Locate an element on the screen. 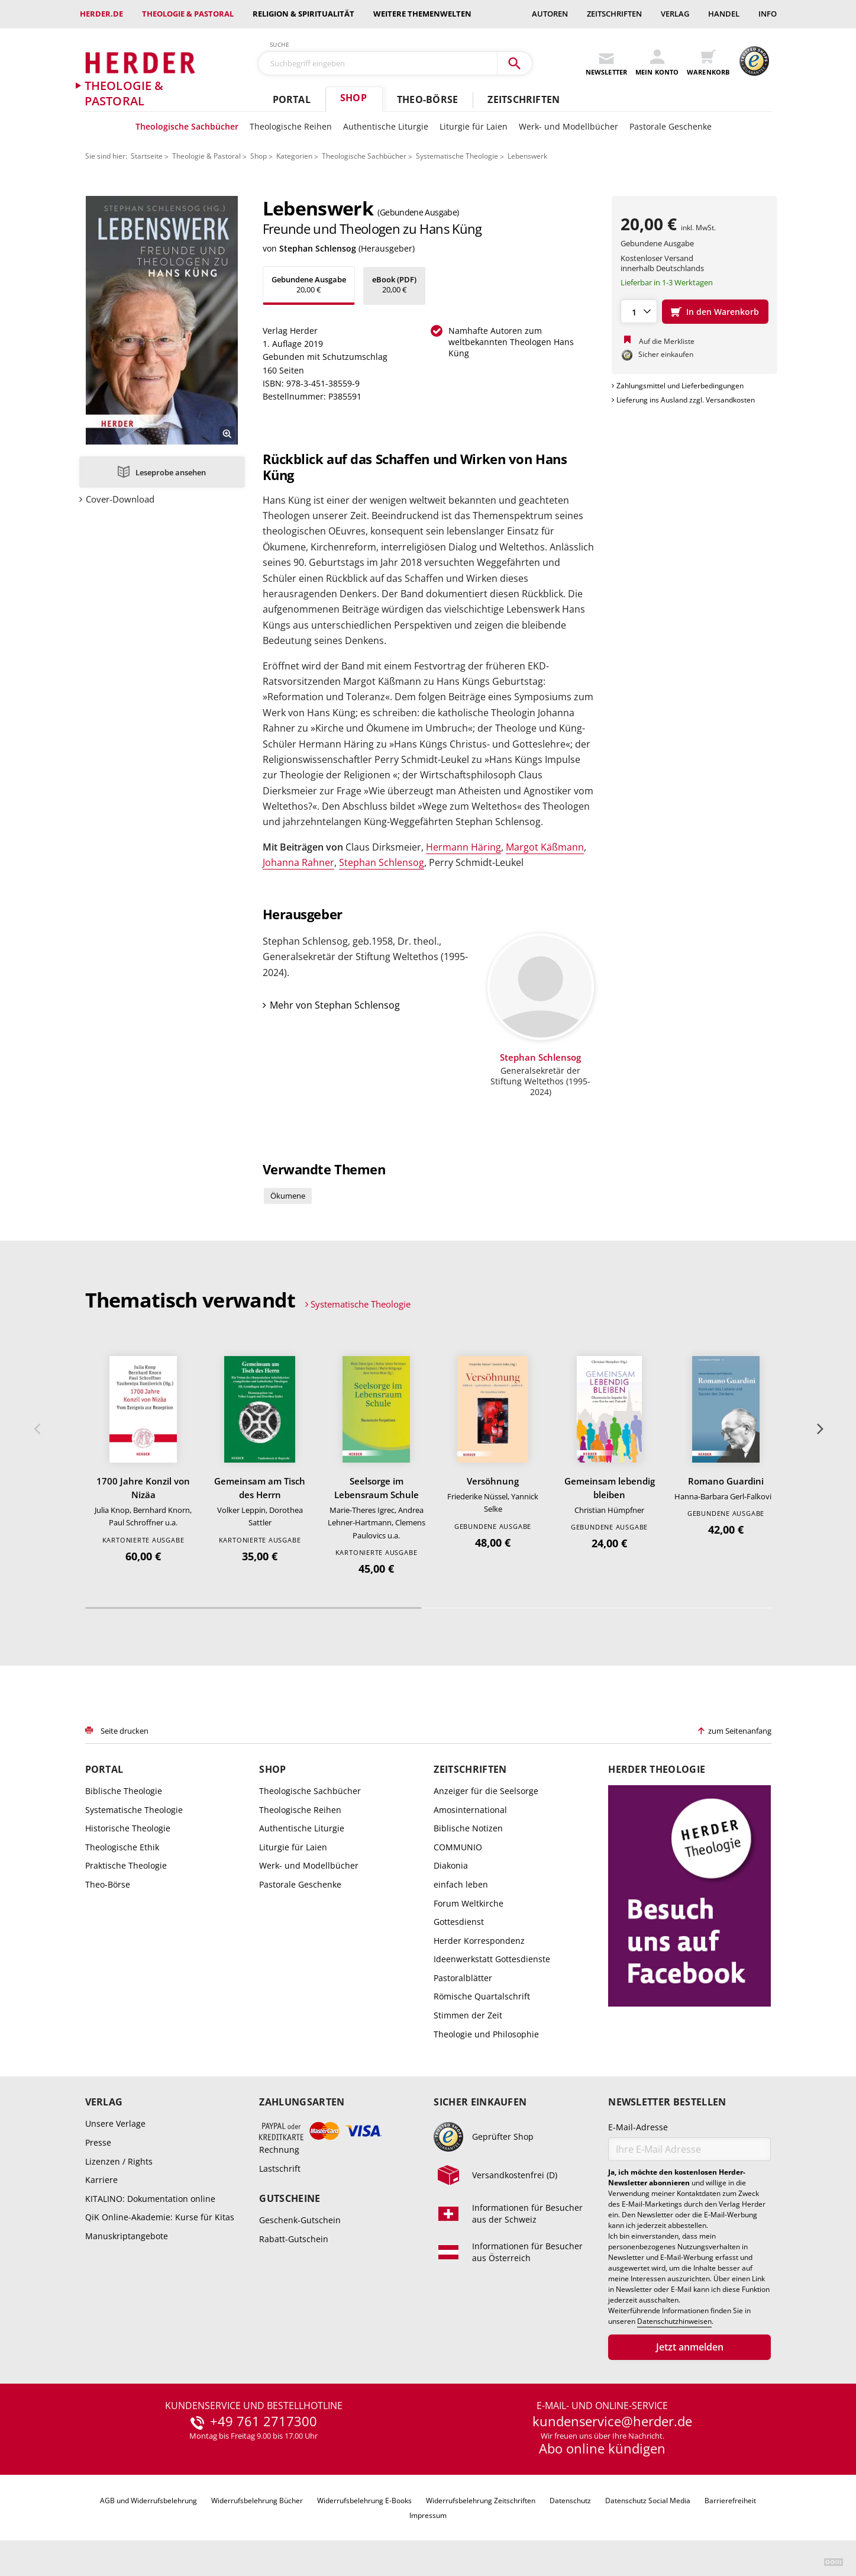 Image resolution: width=856 pixels, height=2576 pixels. Info is located at coordinates (767, 13).